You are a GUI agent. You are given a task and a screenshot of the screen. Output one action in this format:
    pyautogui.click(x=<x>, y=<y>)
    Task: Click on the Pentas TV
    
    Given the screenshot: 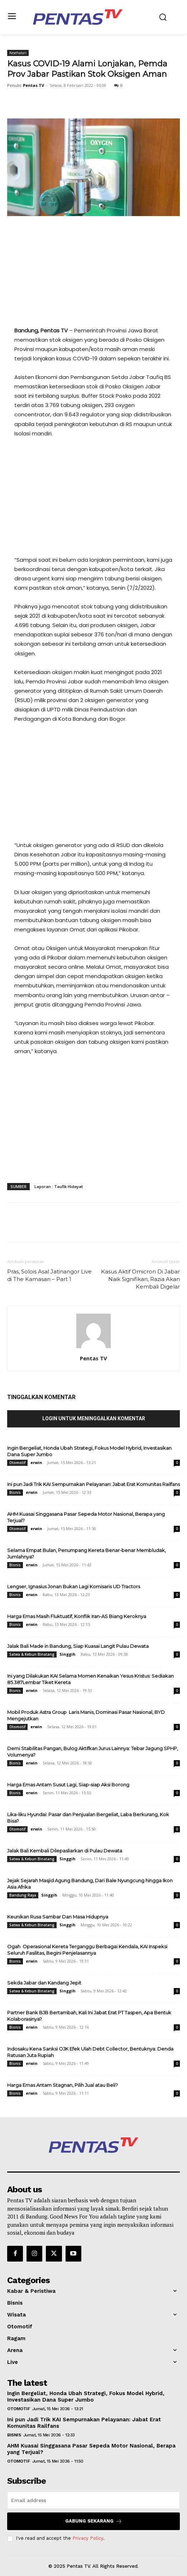 What is the action you would take?
    pyautogui.click(x=33, y=85)
    